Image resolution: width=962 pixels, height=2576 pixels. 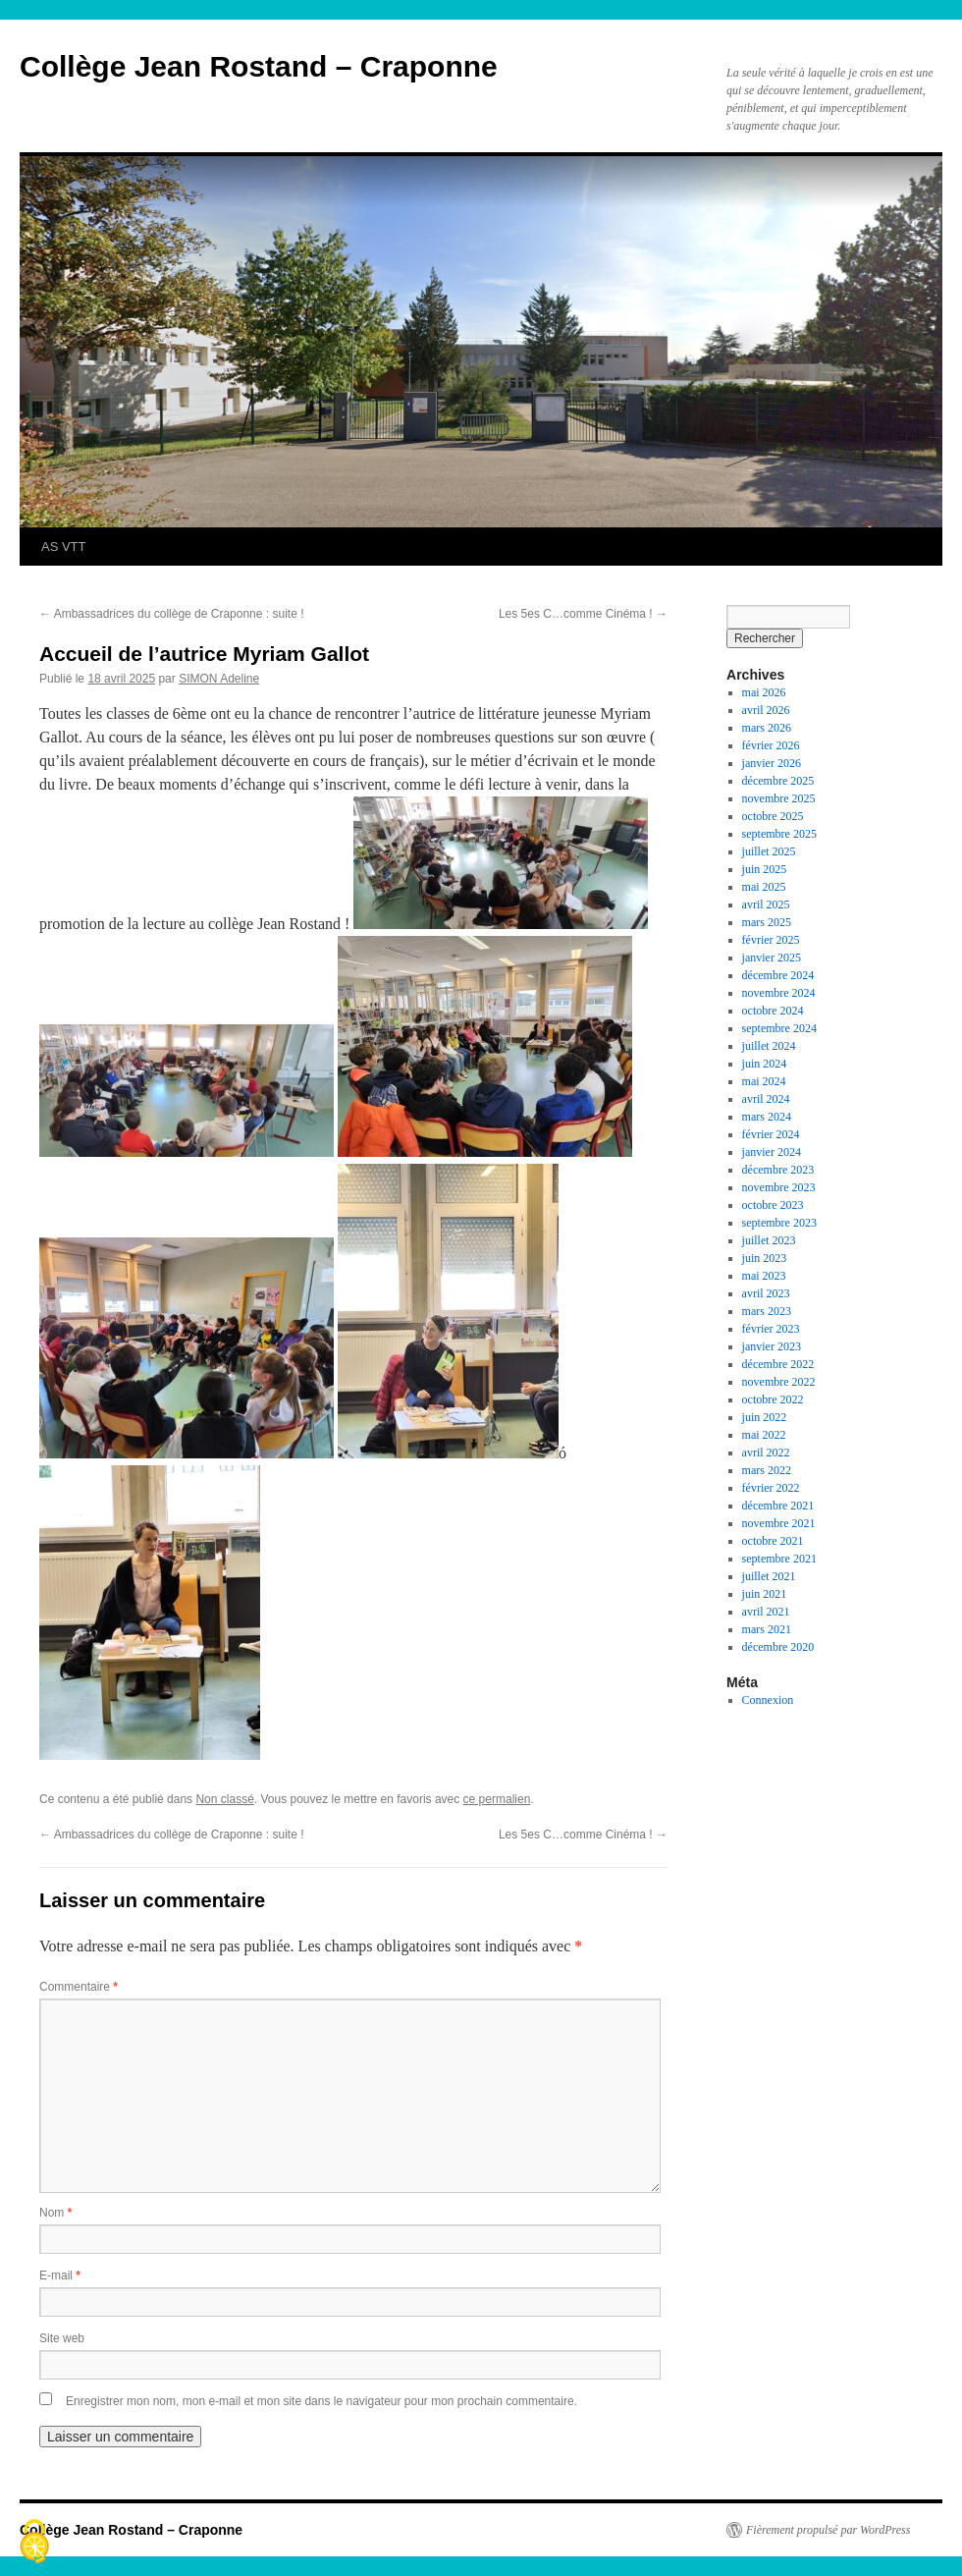 What do you see at coordinates (773, 1399) in the screenshot?
I see `octobre 2022` at bounding box center [773, 1399].